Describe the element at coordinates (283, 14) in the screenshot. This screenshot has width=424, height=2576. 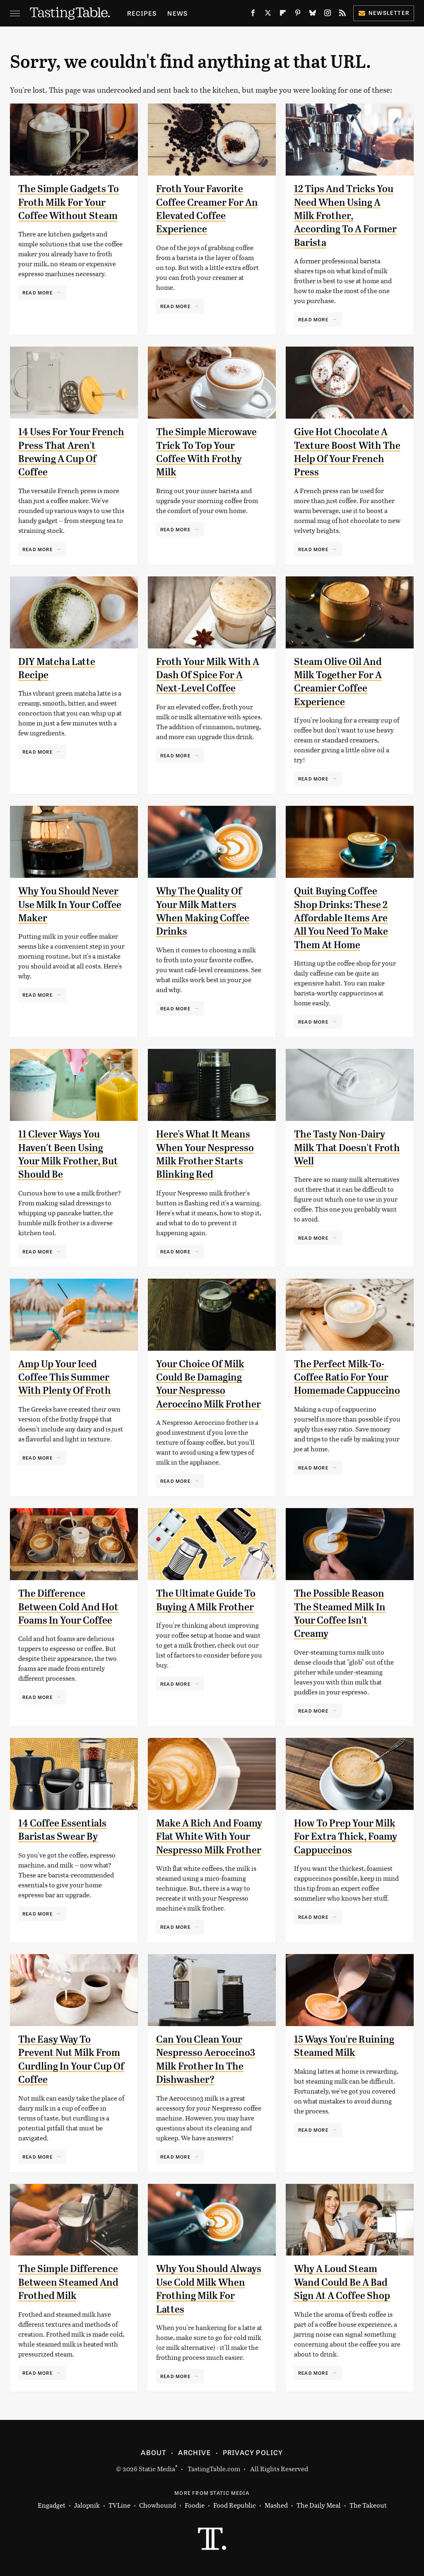
I see `[Flipboard]` at that location.